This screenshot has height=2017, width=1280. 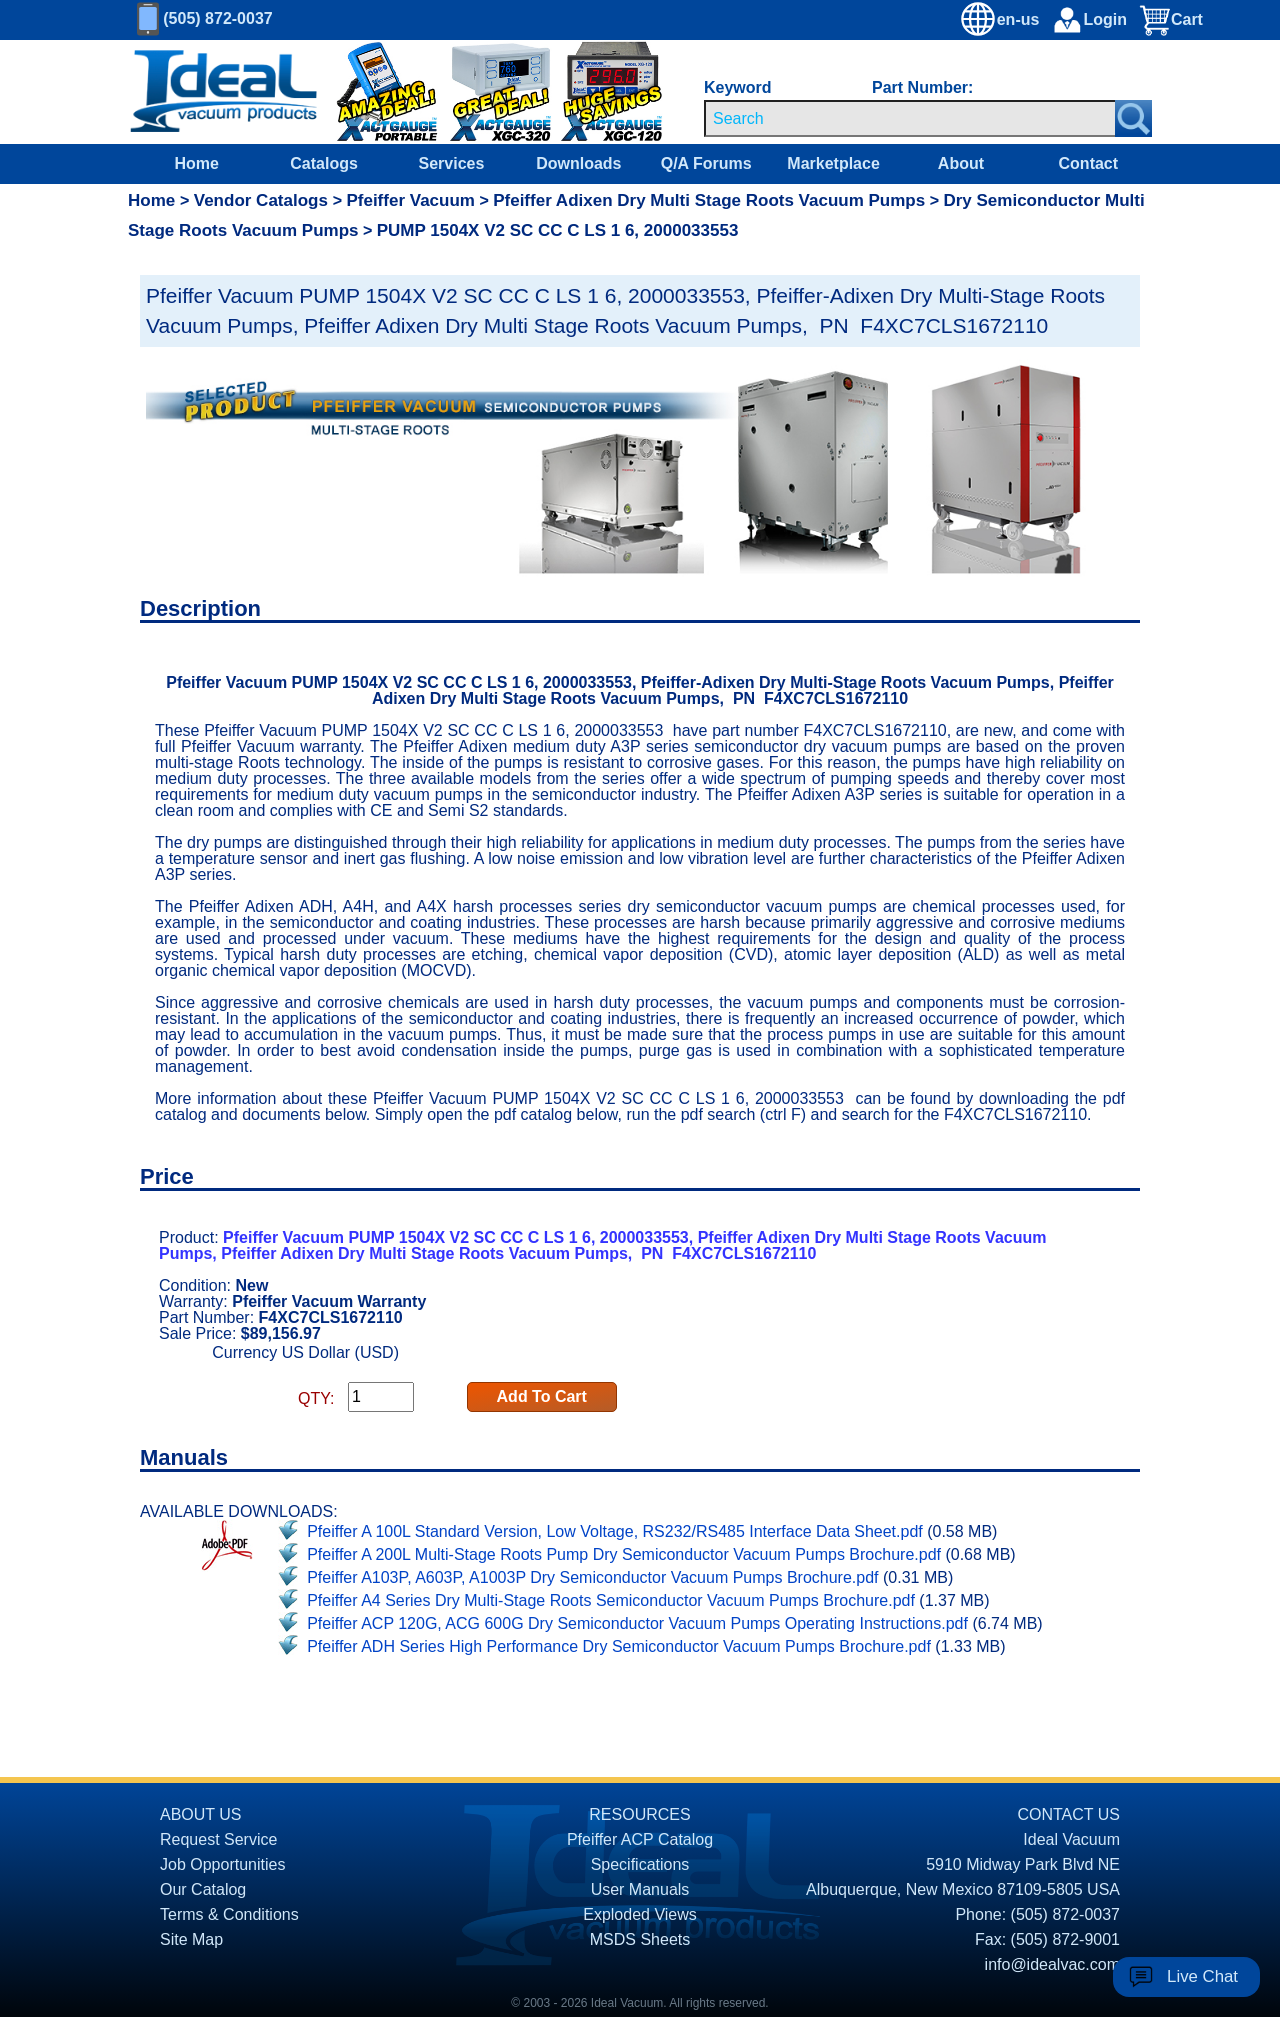 What do you see at coordinates (637, 1623) in the screenshot?
I see `Pfeiffer ACP 120G, ACG 600G Dry Semiconductor Vacuum Pumps Operating Instructions.pdf` at bounding box center [637, 1623].